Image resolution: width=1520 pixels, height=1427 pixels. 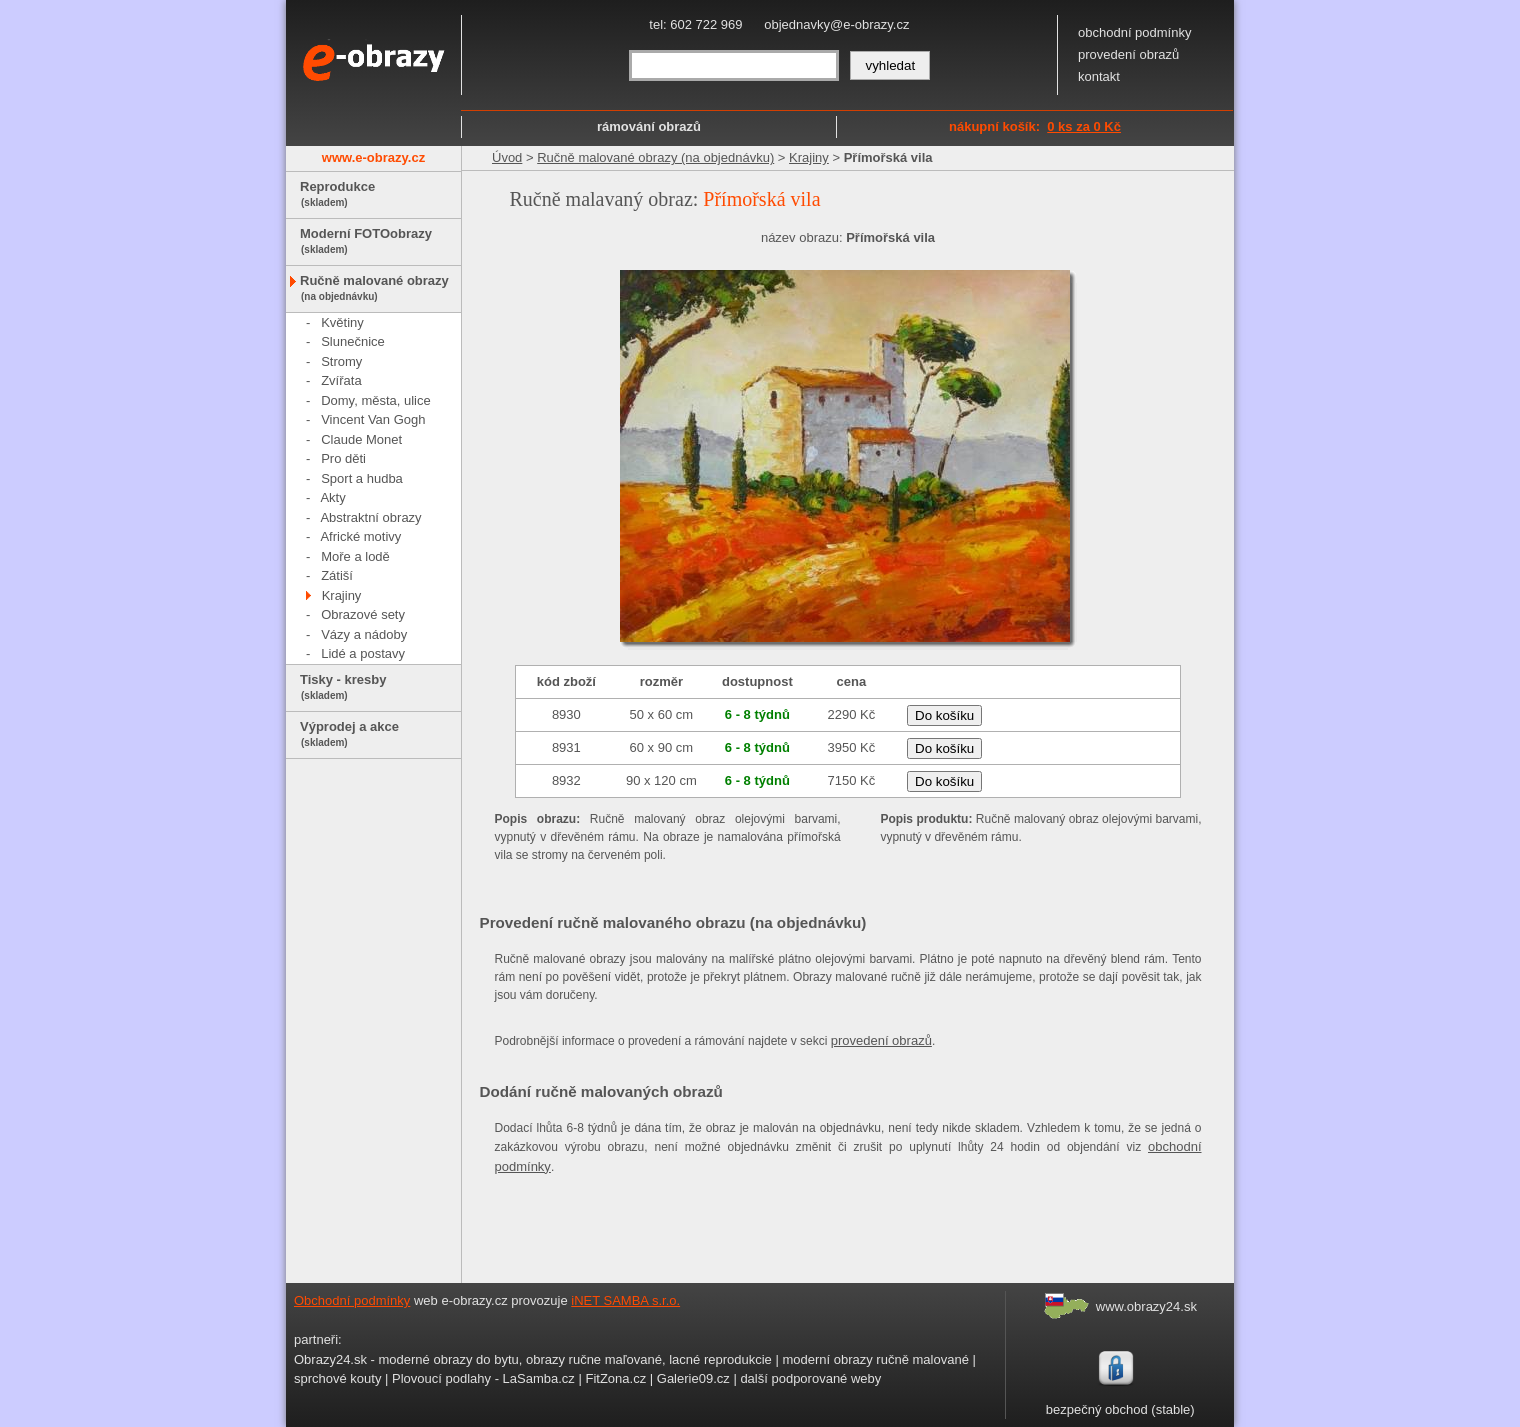 What do you see at coordinates (533, 1359) in the screenshot?
I see `Obrazy24.sk - moderné obrazy do bytu, obrazy ručne maľované, lacné reprodukcie` at bounding box center [533, 1359].